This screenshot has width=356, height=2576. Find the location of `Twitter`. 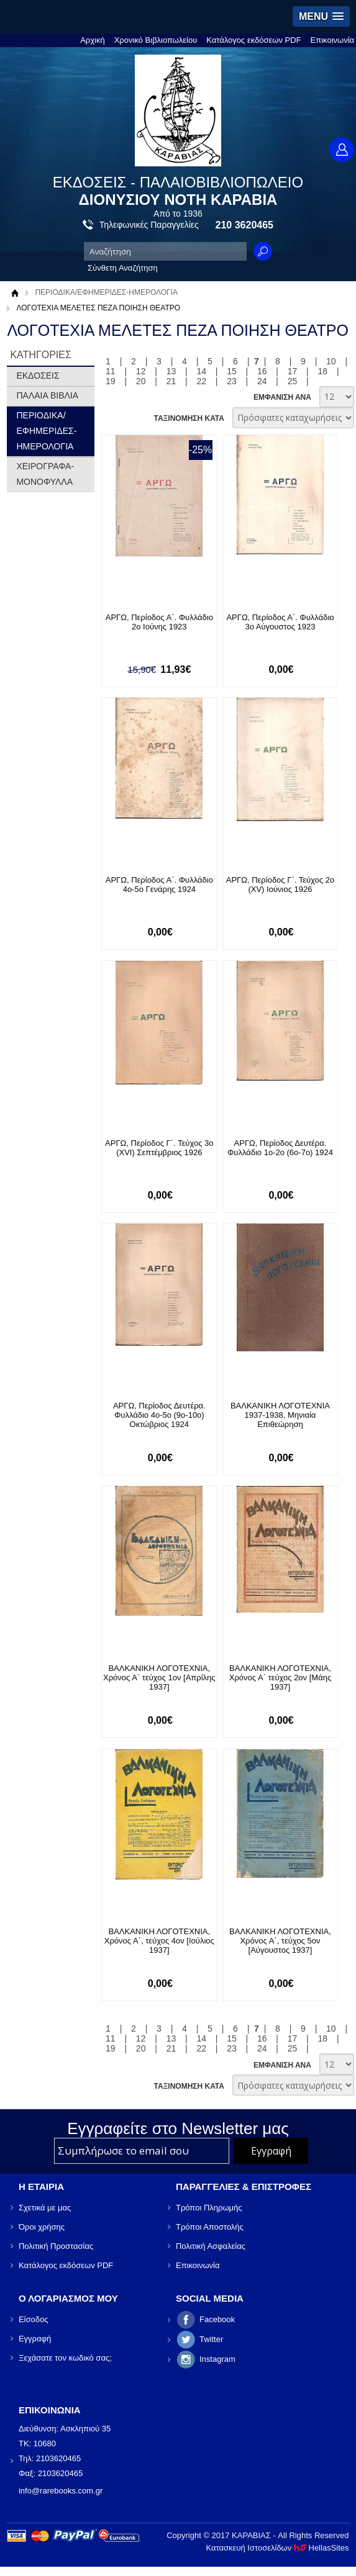

Twitter is located at coordinates (211, 2339).